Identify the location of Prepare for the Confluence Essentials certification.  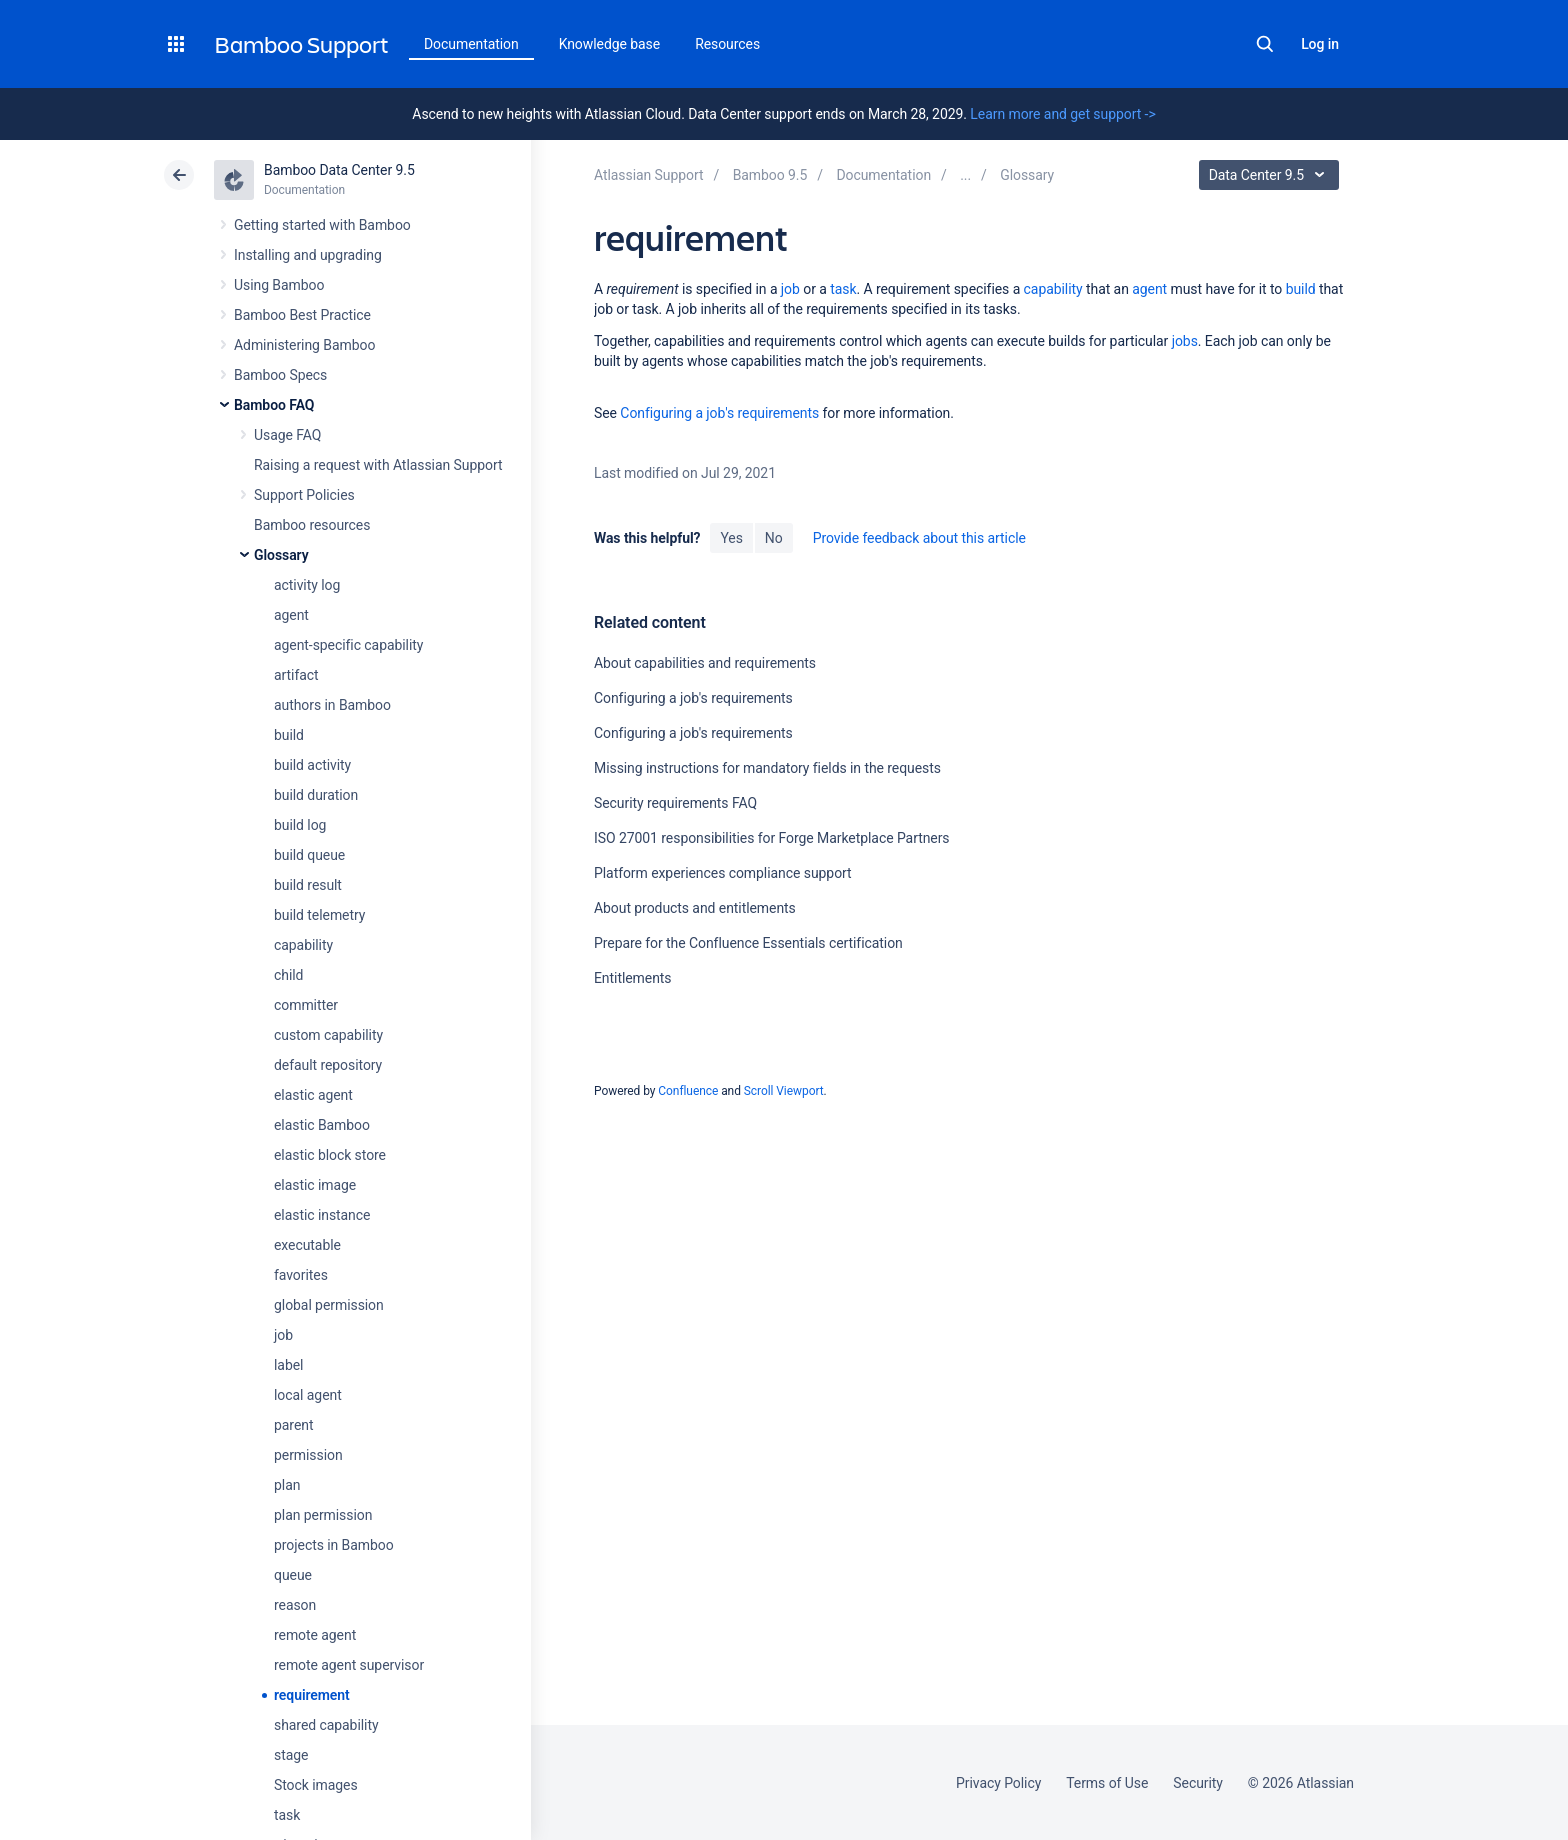
(748, 943).